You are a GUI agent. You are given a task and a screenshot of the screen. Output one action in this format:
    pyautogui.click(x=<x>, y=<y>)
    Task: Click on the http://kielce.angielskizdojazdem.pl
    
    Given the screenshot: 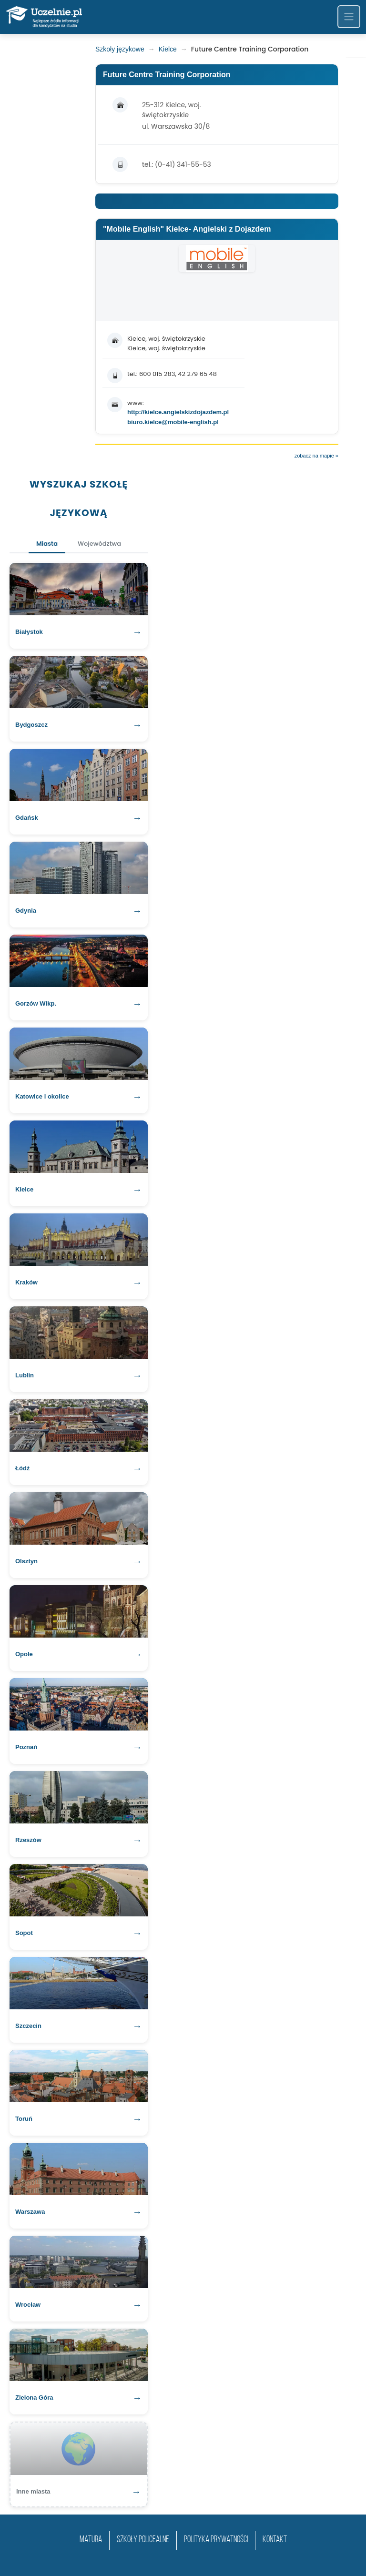 What is the action you would take?
    pyautogui.click(x=178, y=412)
    